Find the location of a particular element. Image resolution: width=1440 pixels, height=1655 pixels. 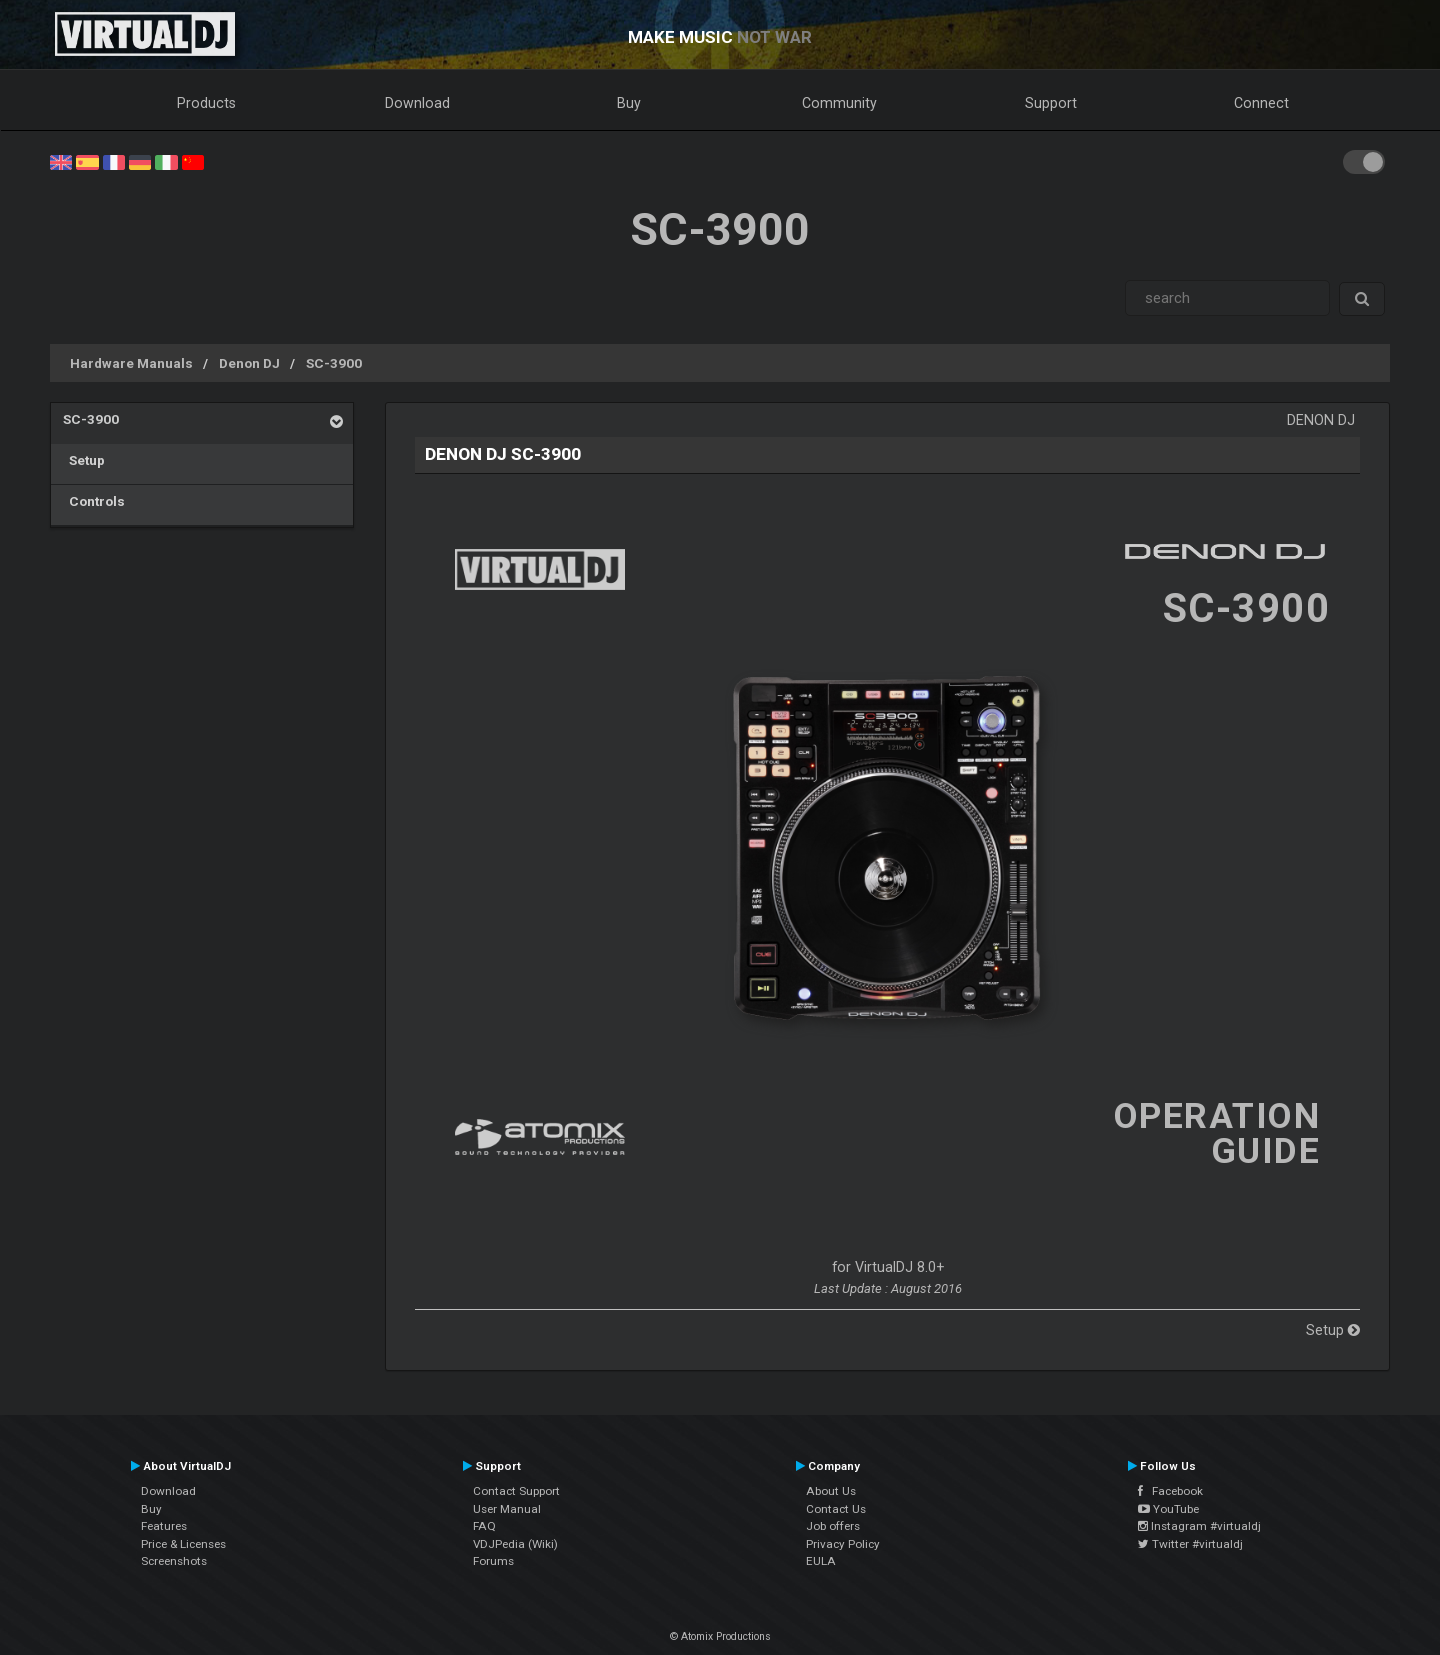

Facebook is located at coordinates (1170, 1491).